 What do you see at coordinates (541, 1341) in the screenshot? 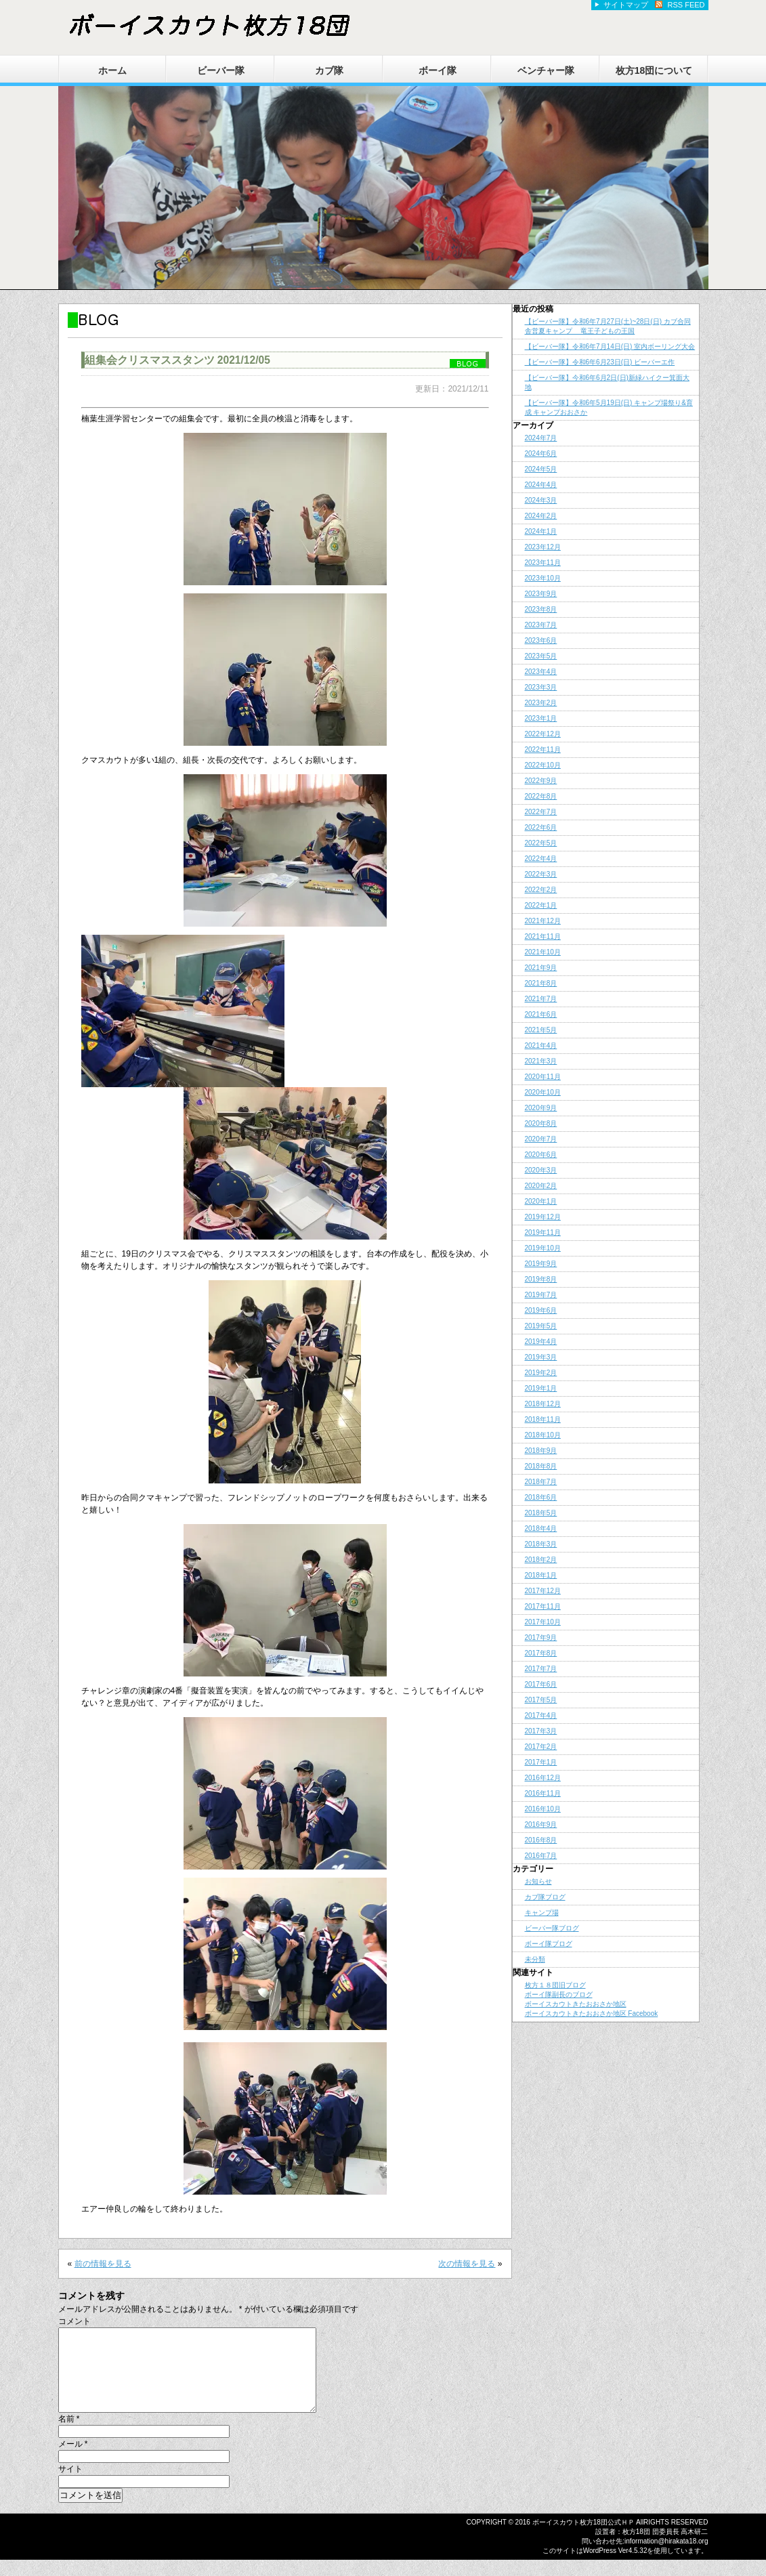
I see `2019年4月` at bounding box center [541, 1341].